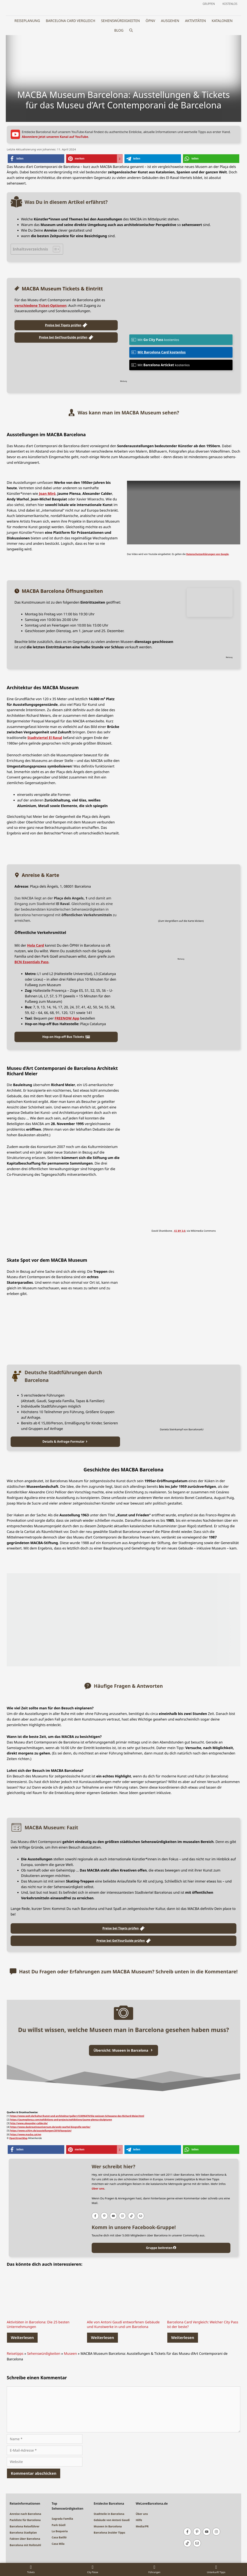 The height and width of the screenshot is (2576, 247). Describe the element at coordinates (229, 4) in the screenshot. I see `Kostenlos` at that location.